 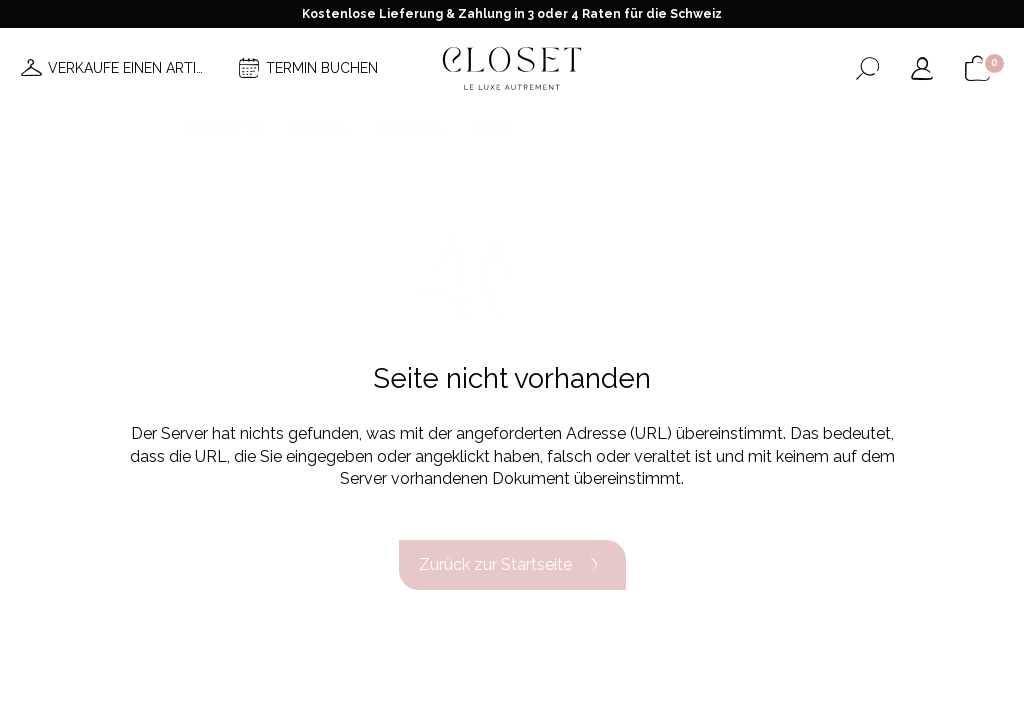 What do you see at coordinates (778, 128) in the screenshot?
I see `Geschenkkarte` at bounding box center [778, 128].